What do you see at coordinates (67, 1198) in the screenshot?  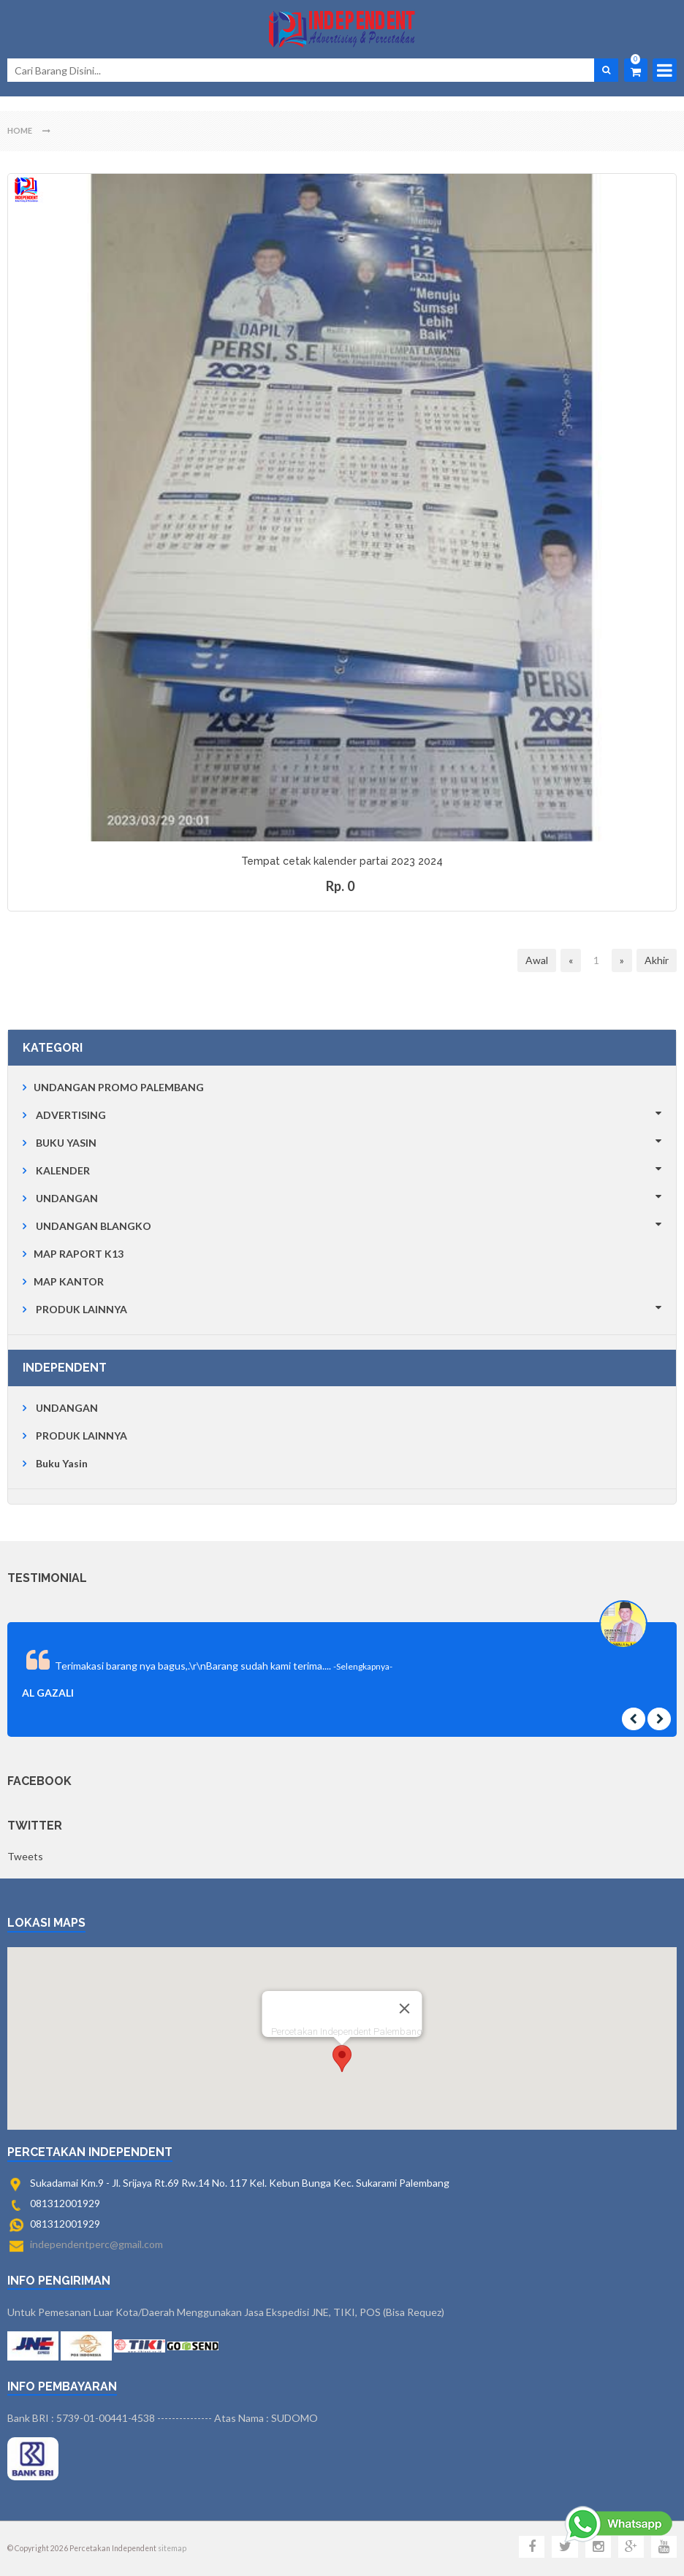 I see `UNDANGAN` at bounding box center [67, 1198].